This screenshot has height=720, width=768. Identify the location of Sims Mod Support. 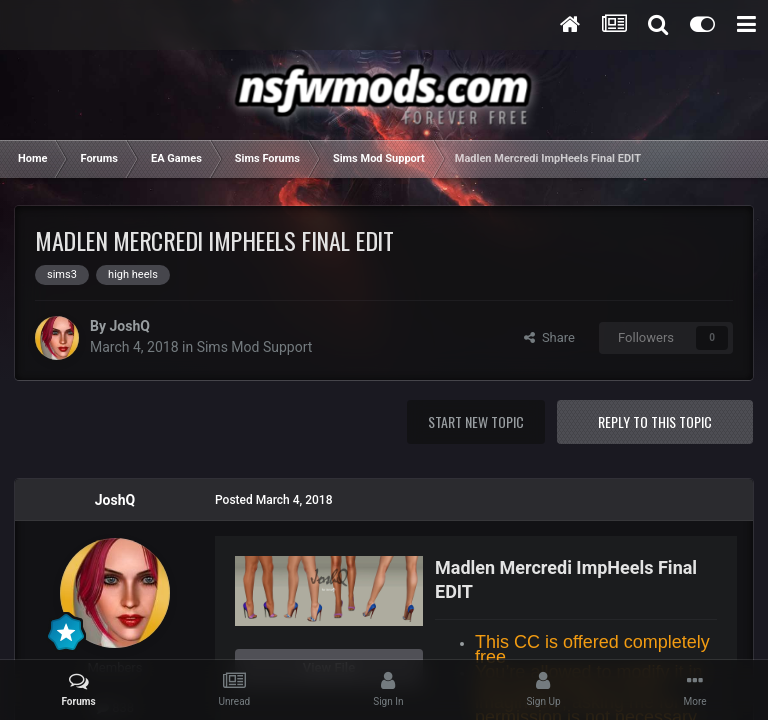
(255, 347).